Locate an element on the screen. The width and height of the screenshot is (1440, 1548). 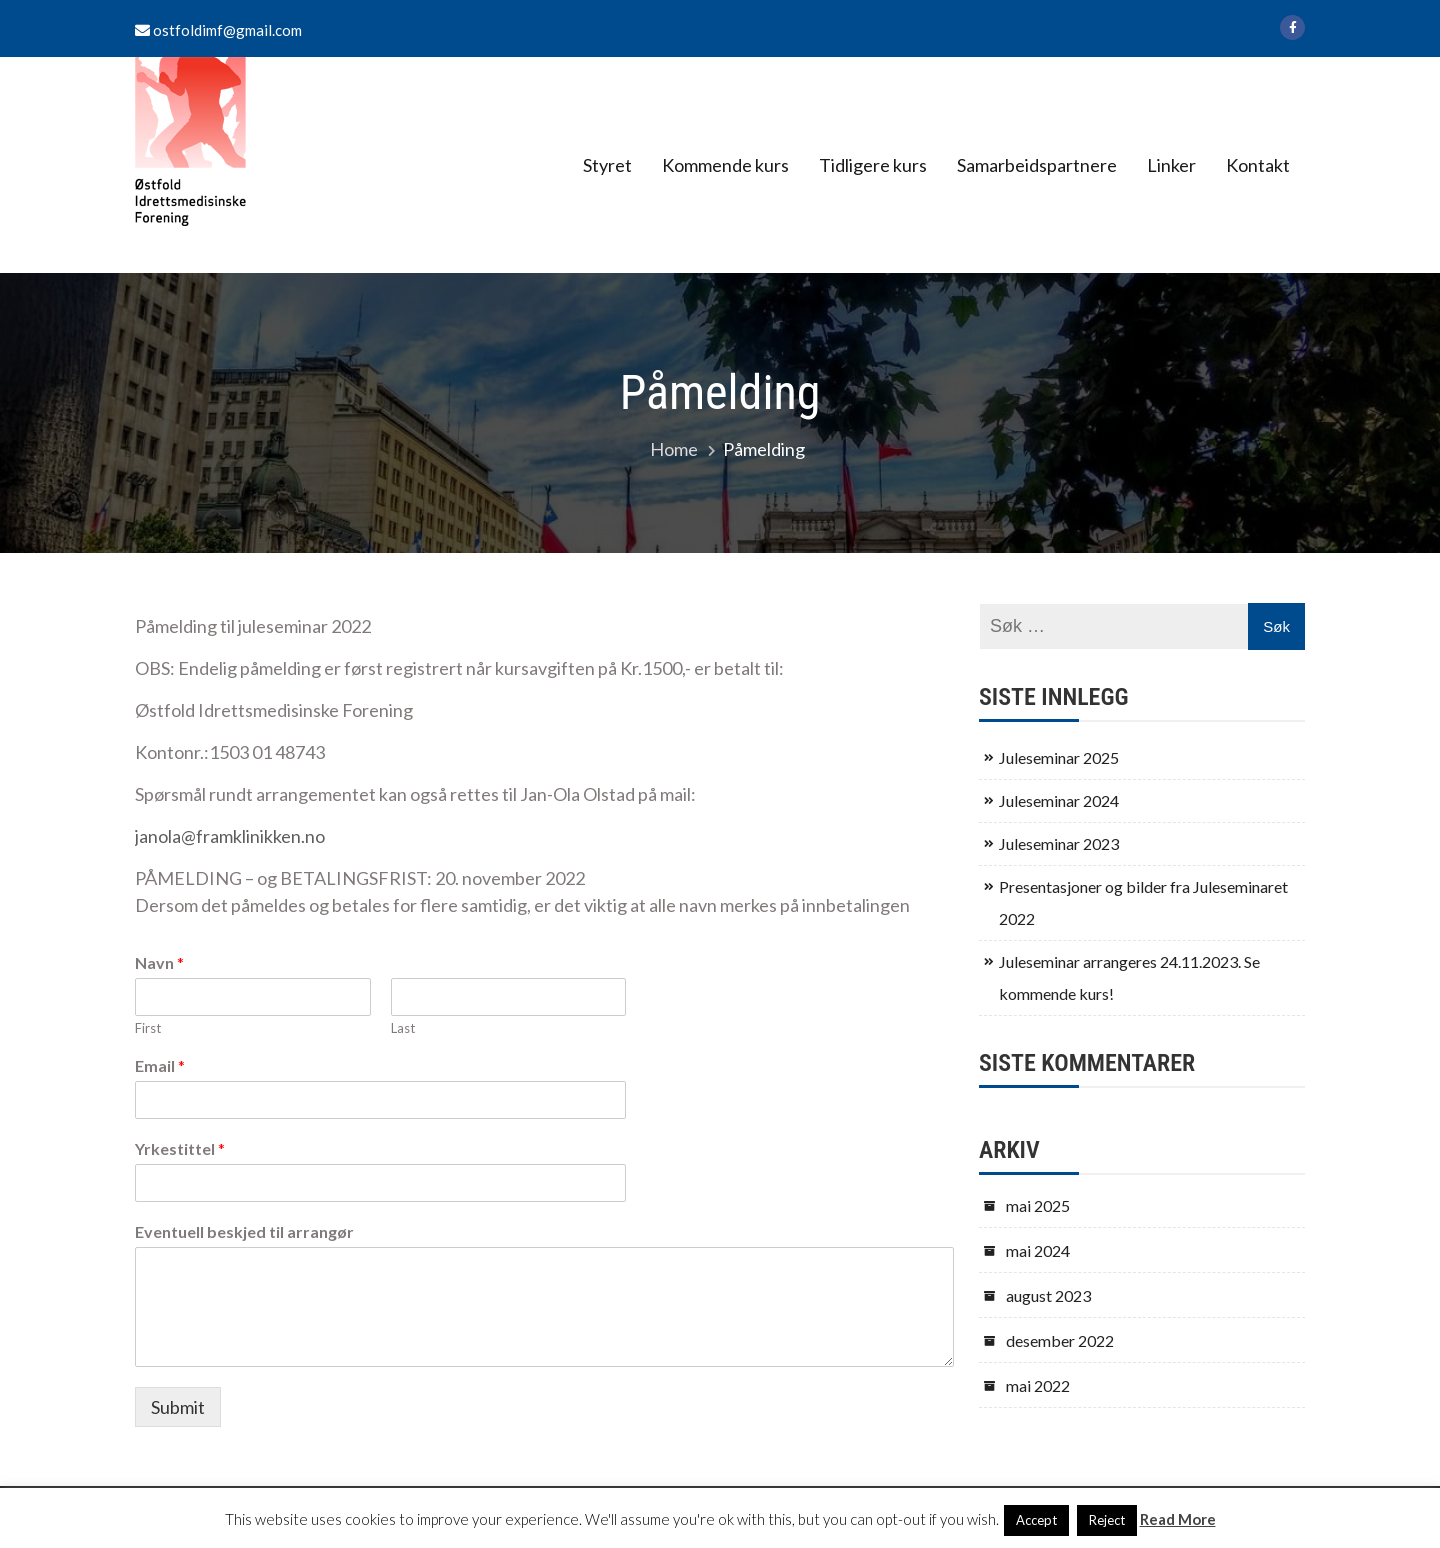
Eventuell beskjed til arrangør is located at coordinates (244, 1231).